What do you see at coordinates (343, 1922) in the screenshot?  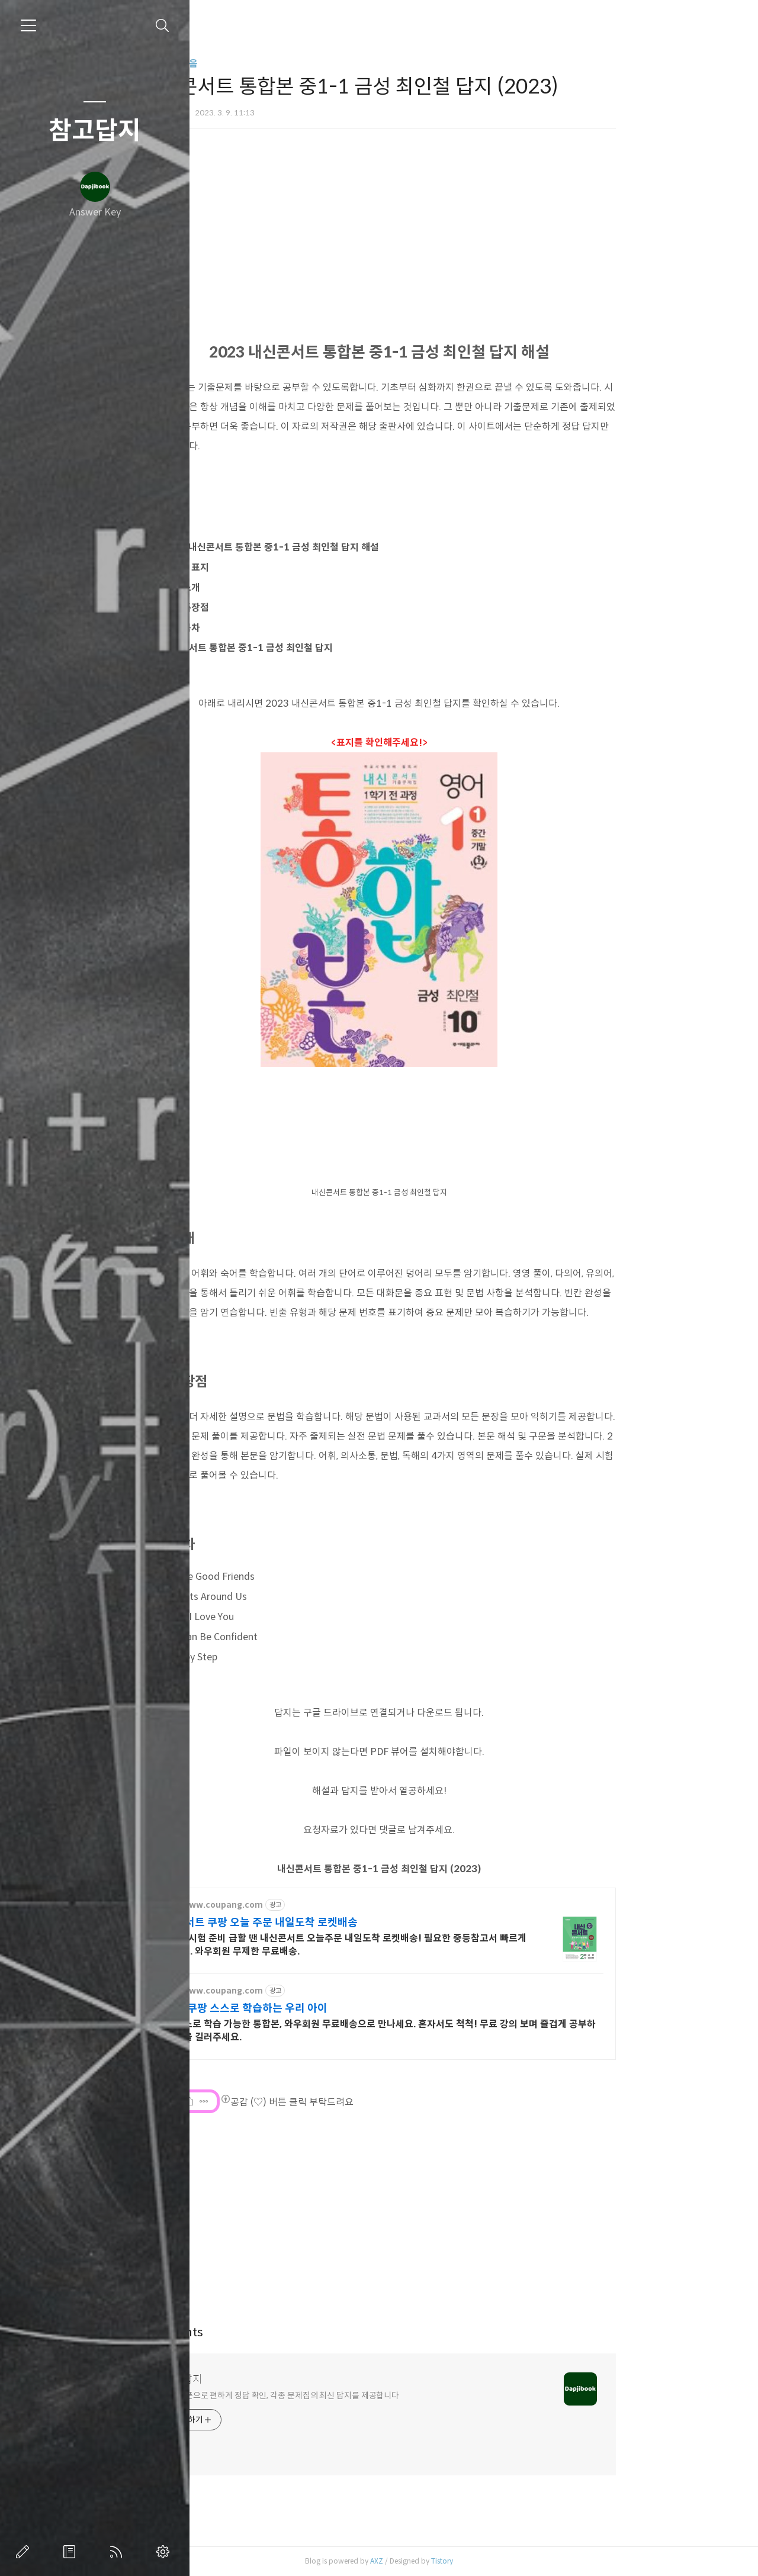 I see `내신콘서트 쿠팡 오늘 주문 내일도착 로켓배송` at bounding box center [343, 1922].